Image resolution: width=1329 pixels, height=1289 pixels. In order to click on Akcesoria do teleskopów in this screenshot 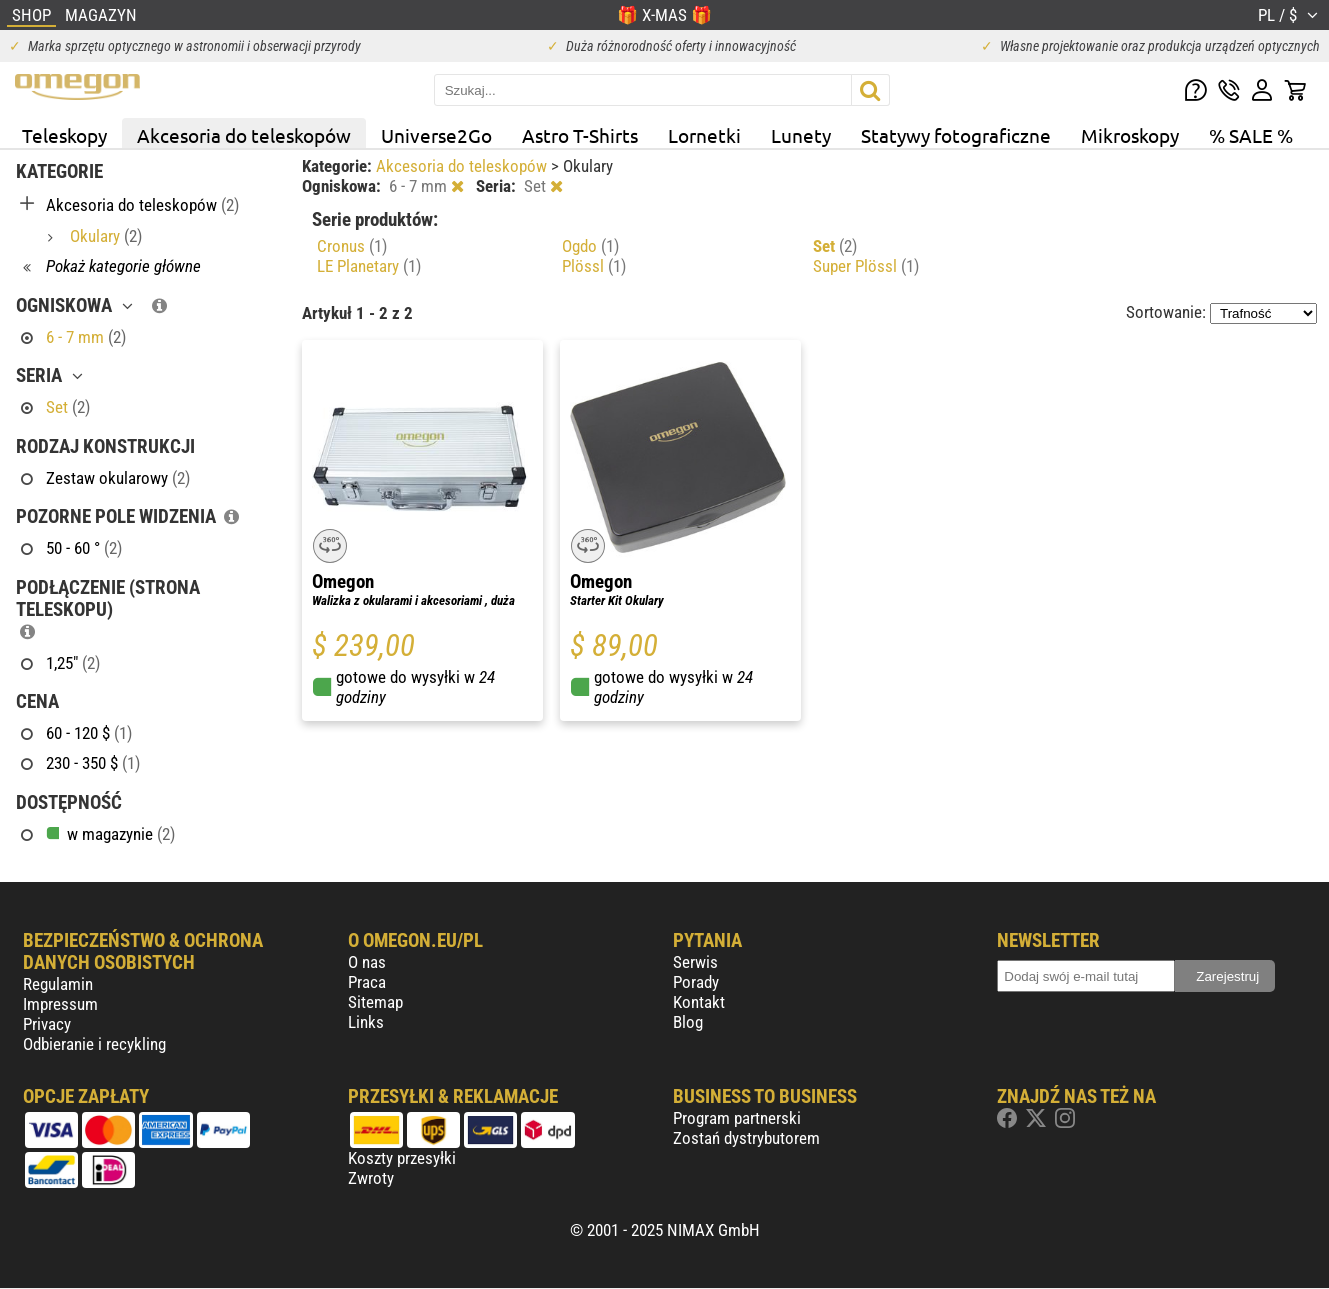, I will do `click(244, 135)`.